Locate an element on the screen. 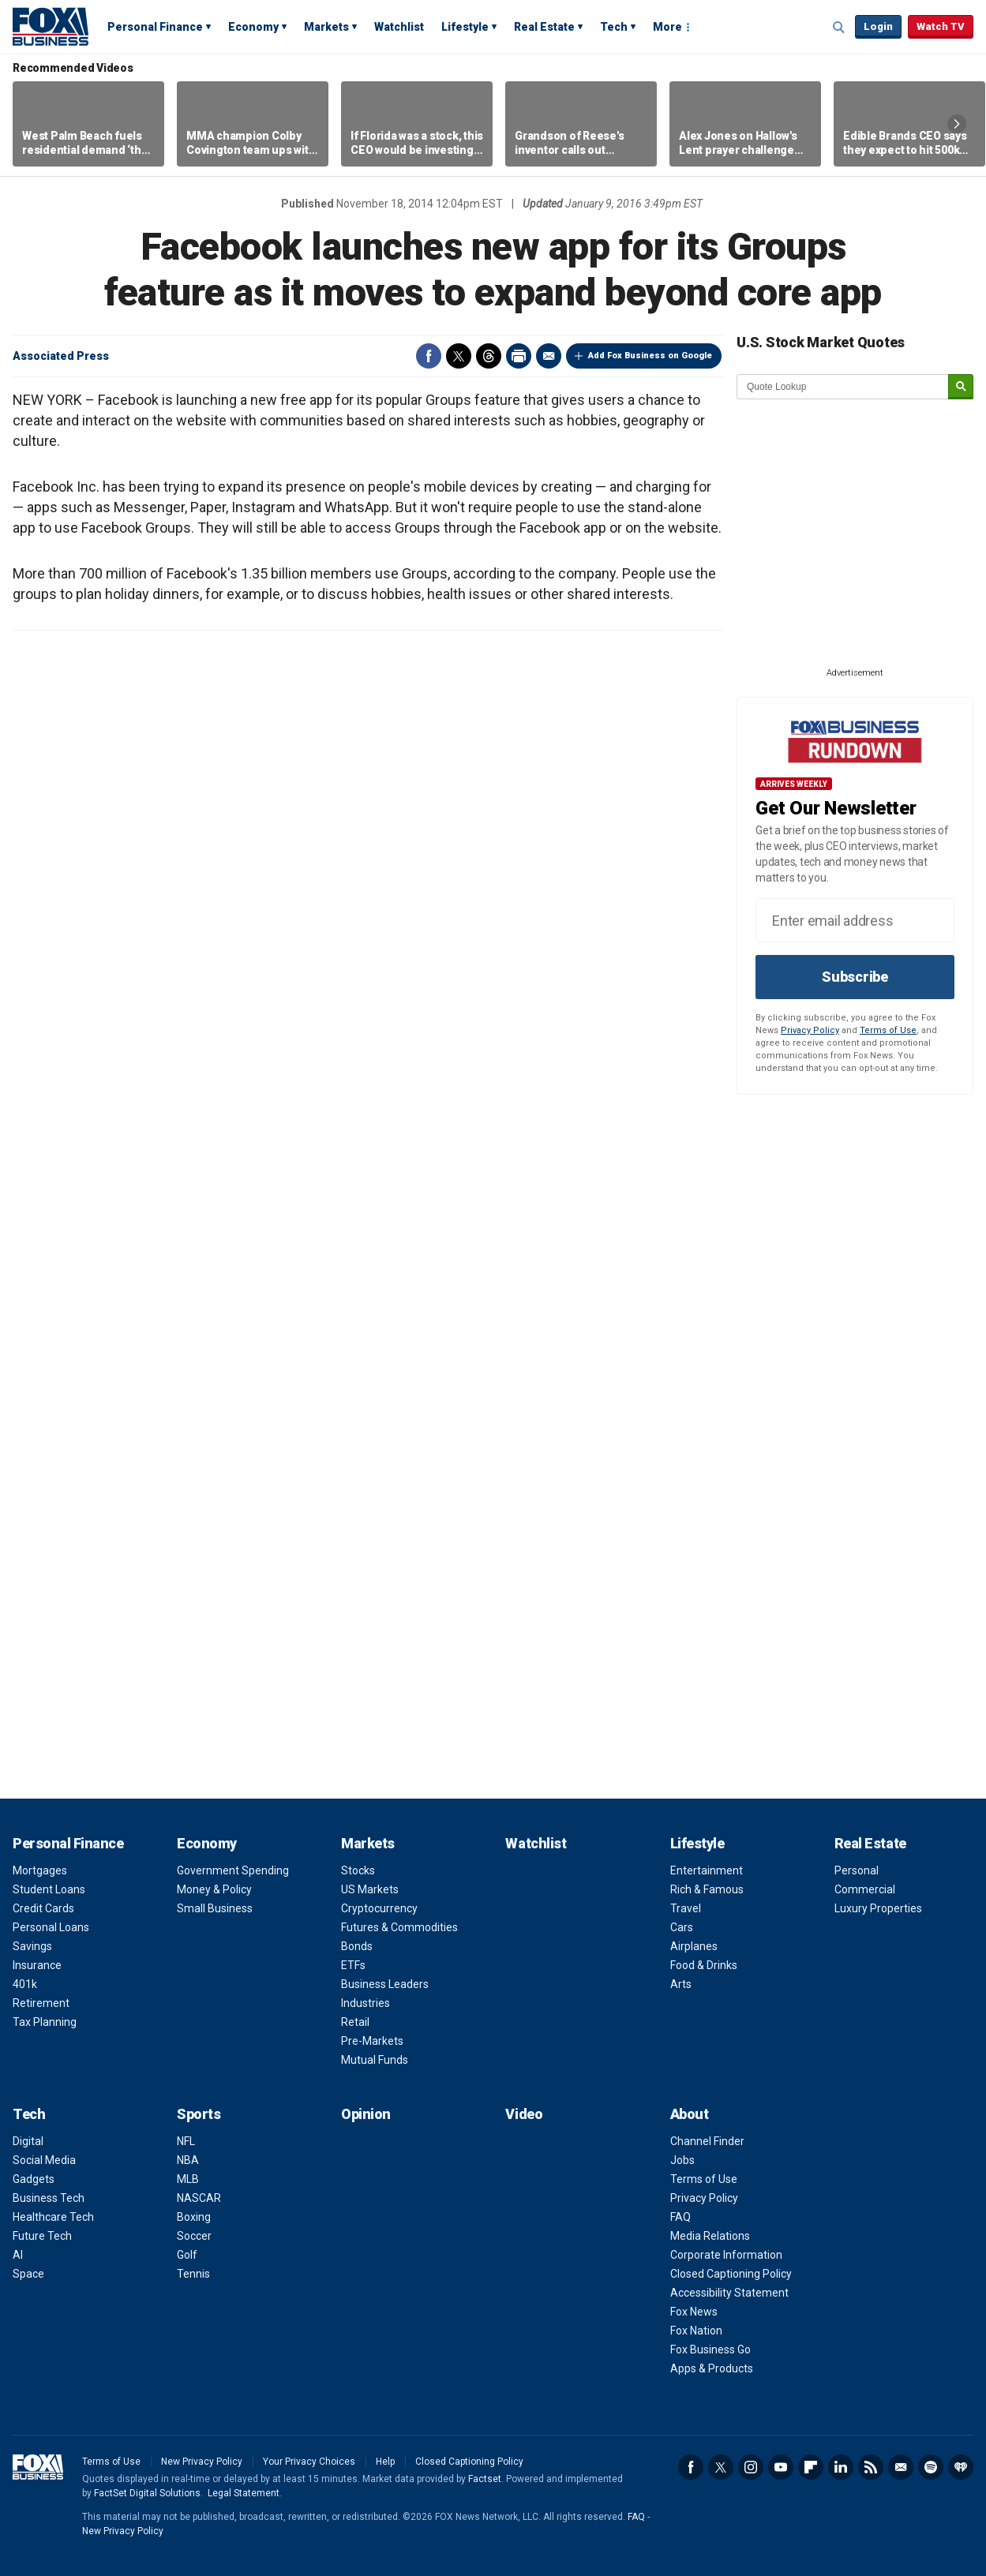 The width and height of the screenshot is (986, 2576). RSS is located at coordinates (870, 2467).